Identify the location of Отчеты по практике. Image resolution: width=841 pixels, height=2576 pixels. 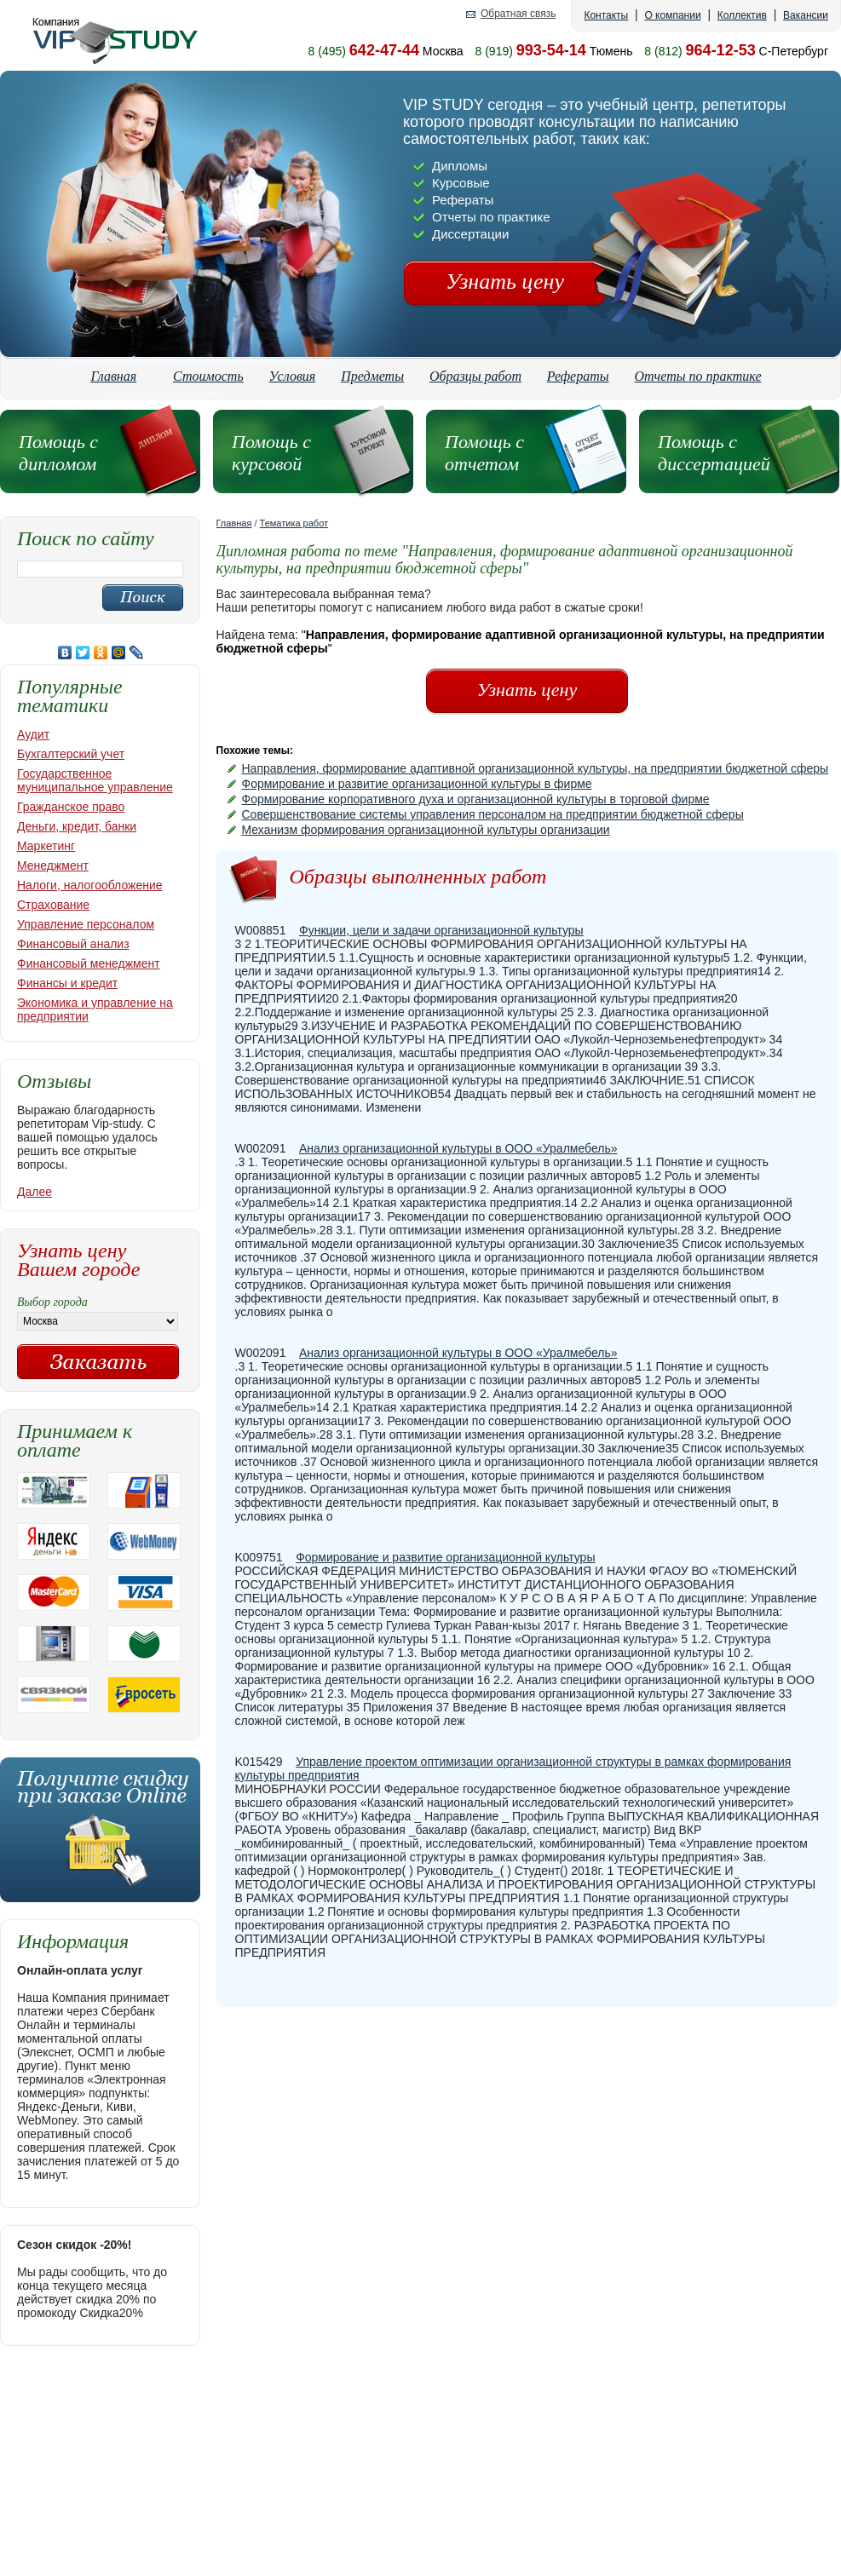
(698, 376).